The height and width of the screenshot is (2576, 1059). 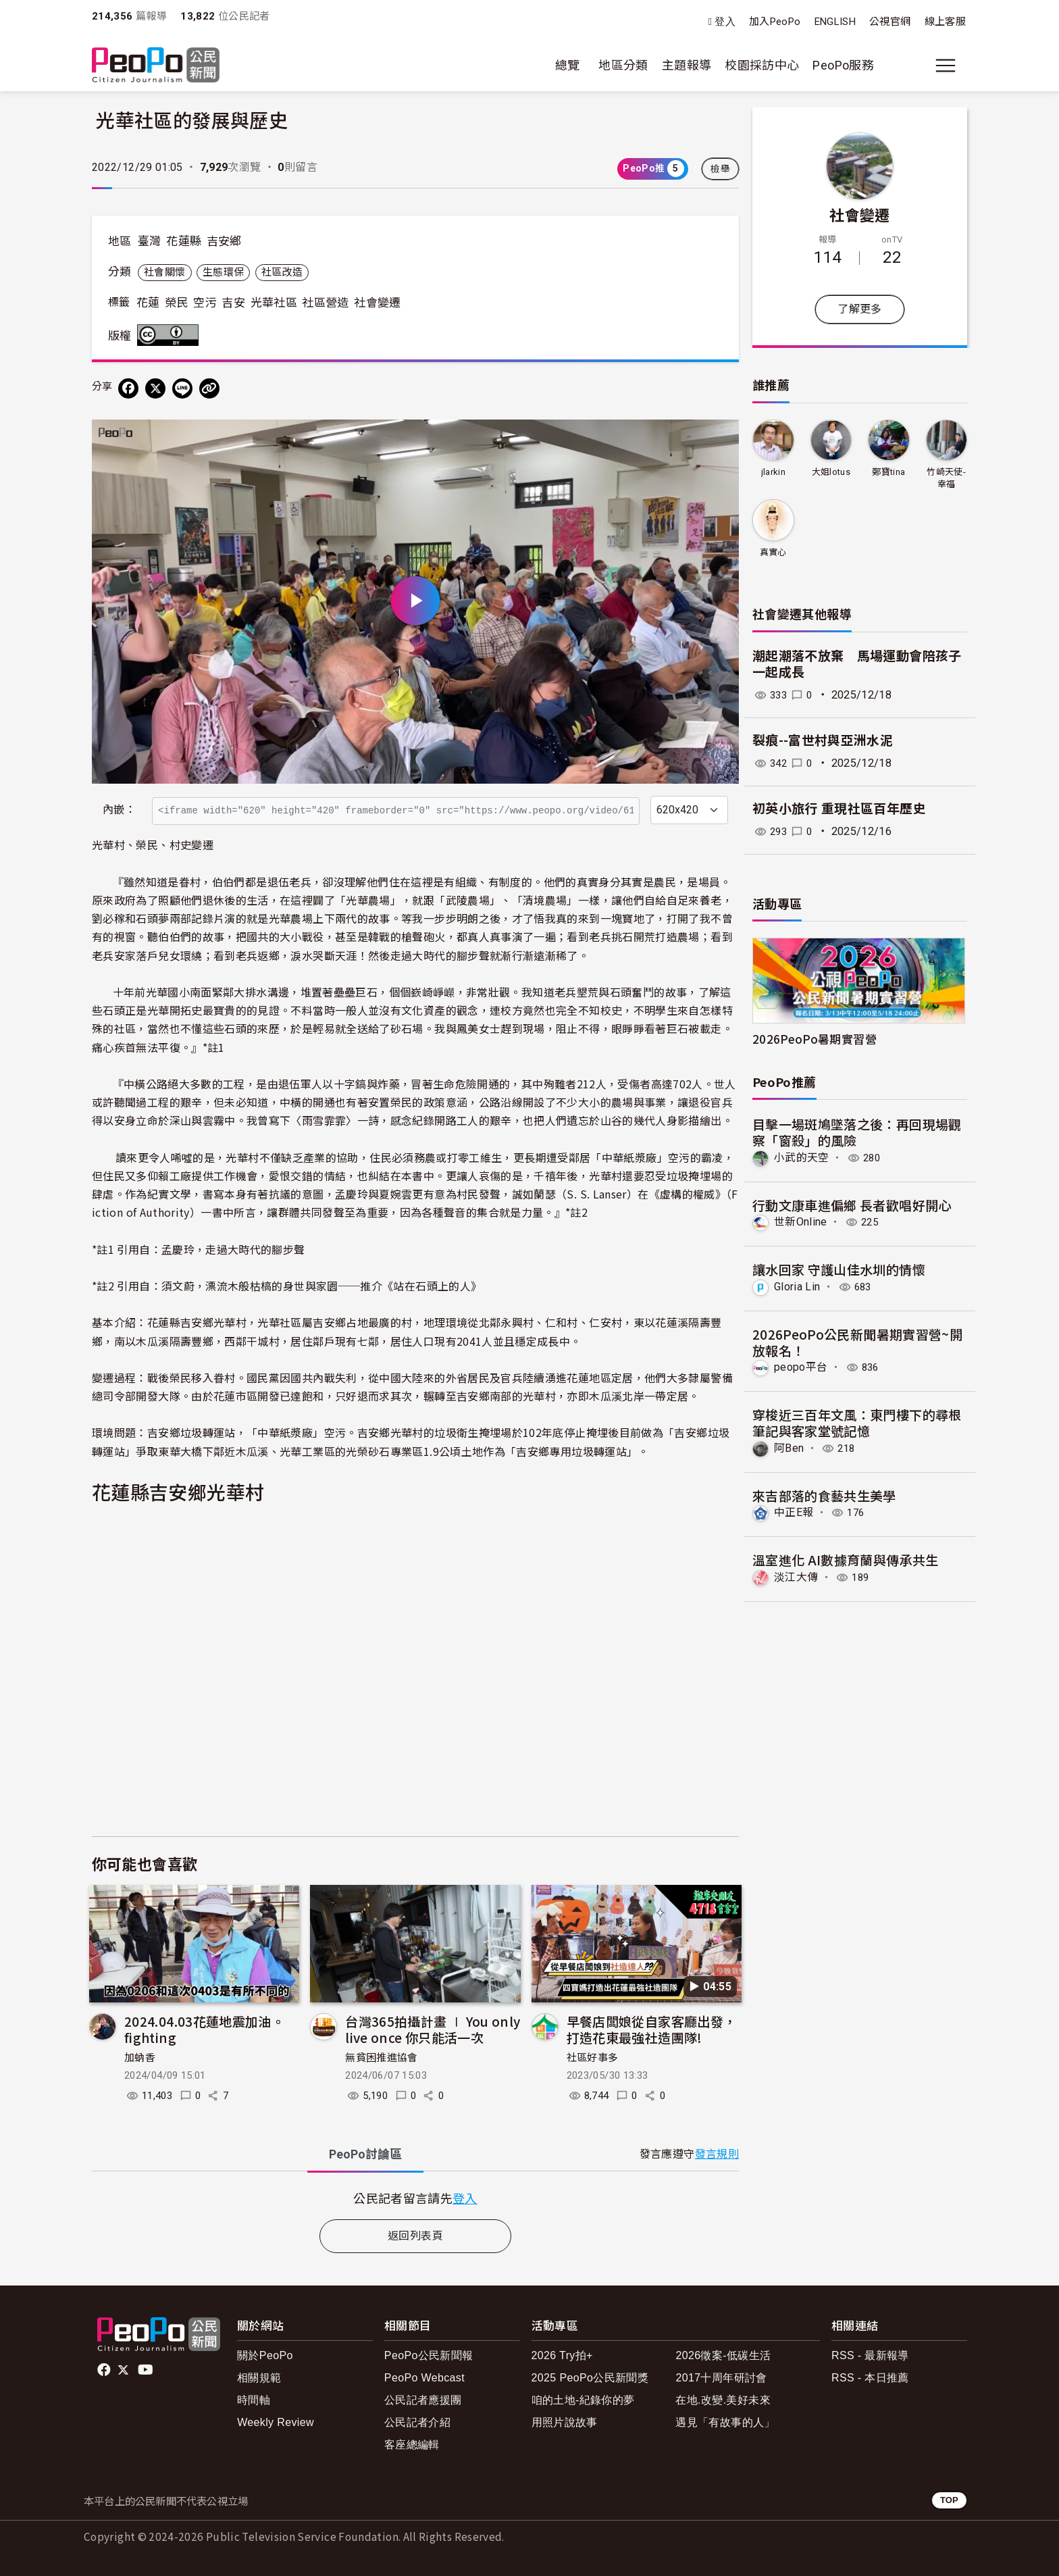 I want to click on facebook, so click(x=105, y=2370).